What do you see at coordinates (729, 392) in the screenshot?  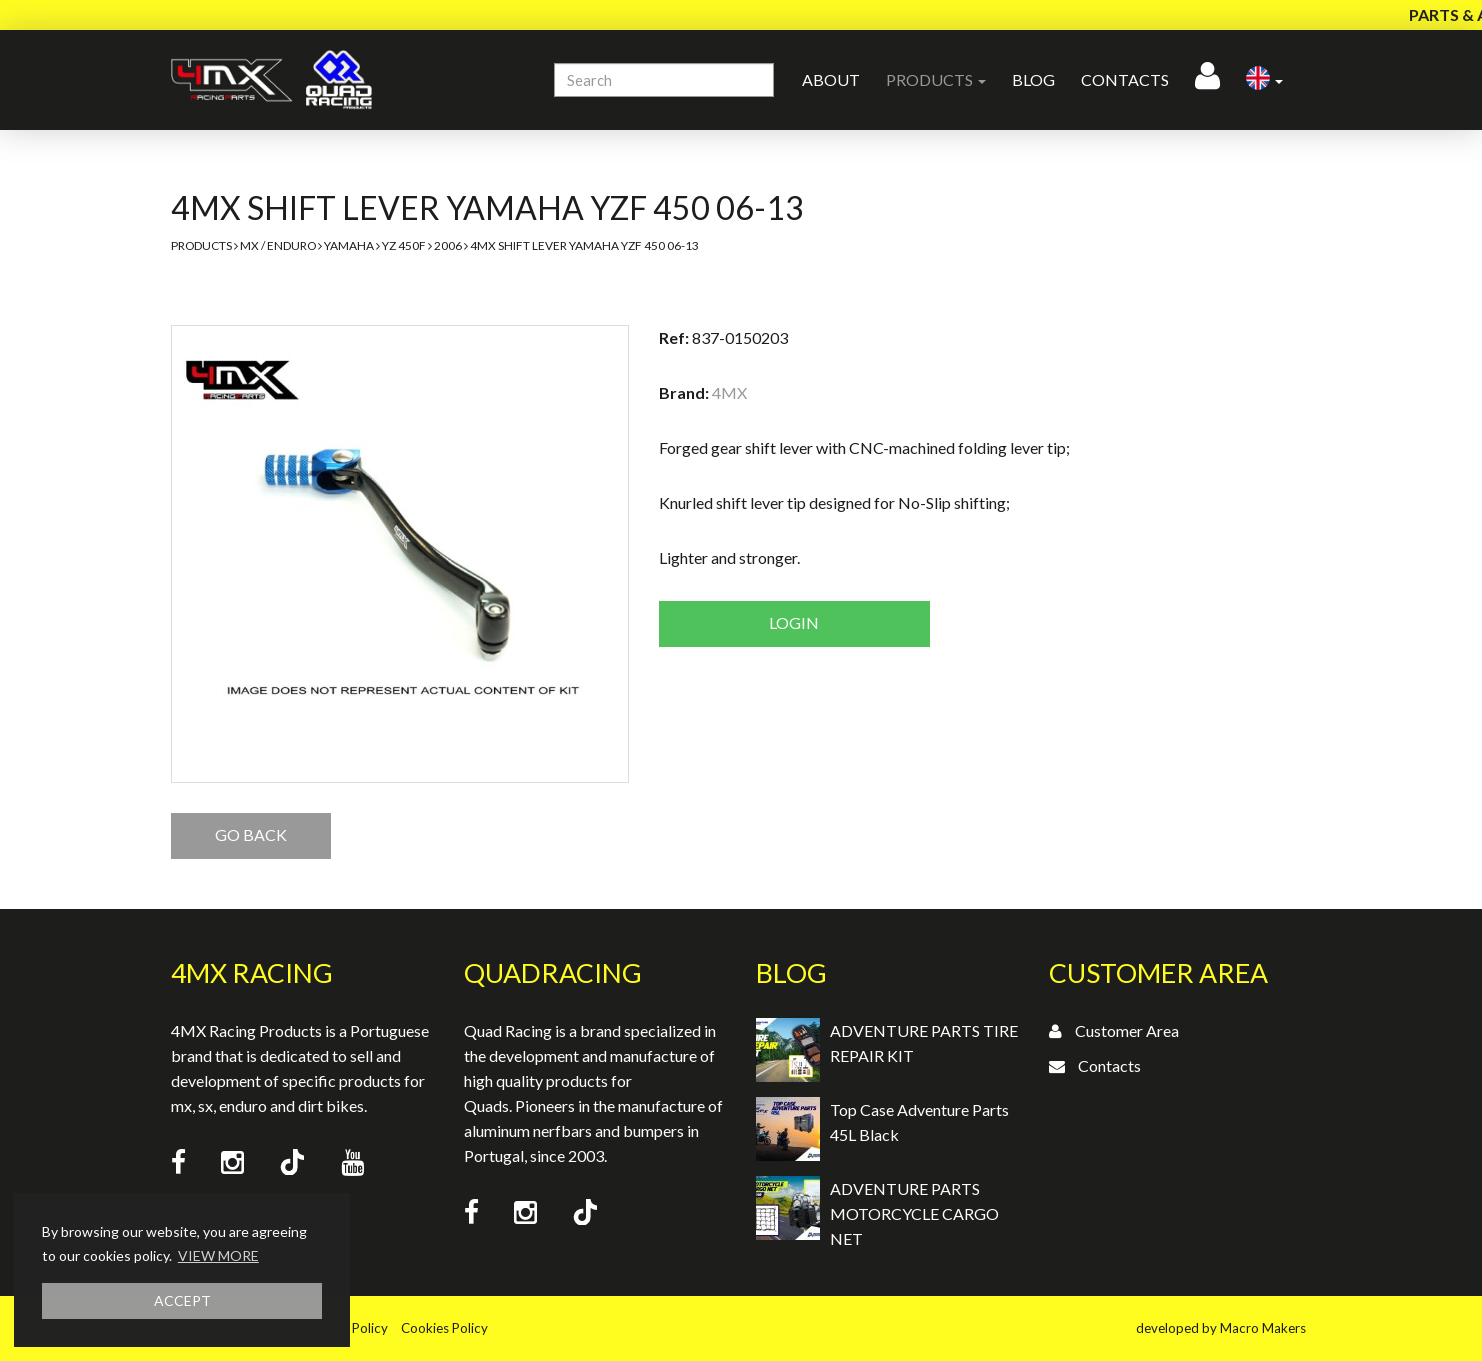 I see `4MX` at bounding box center [729, 392].